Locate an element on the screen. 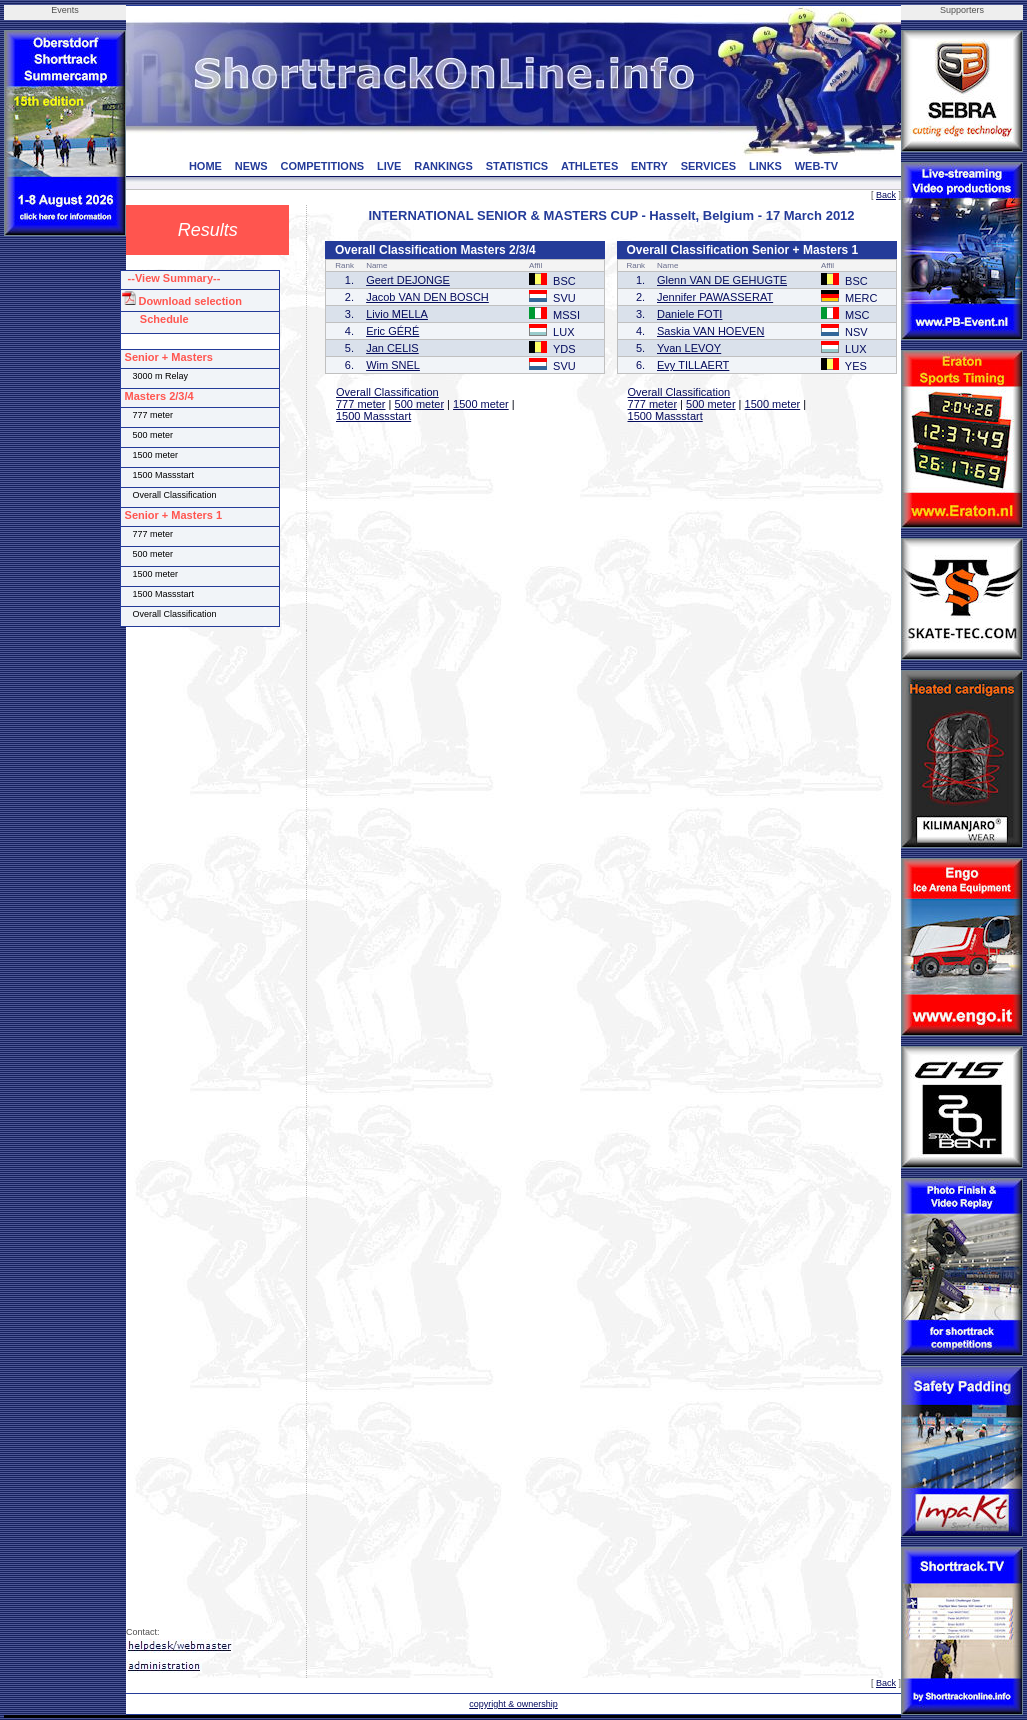  LINKS is located at coordinates (765, 166).